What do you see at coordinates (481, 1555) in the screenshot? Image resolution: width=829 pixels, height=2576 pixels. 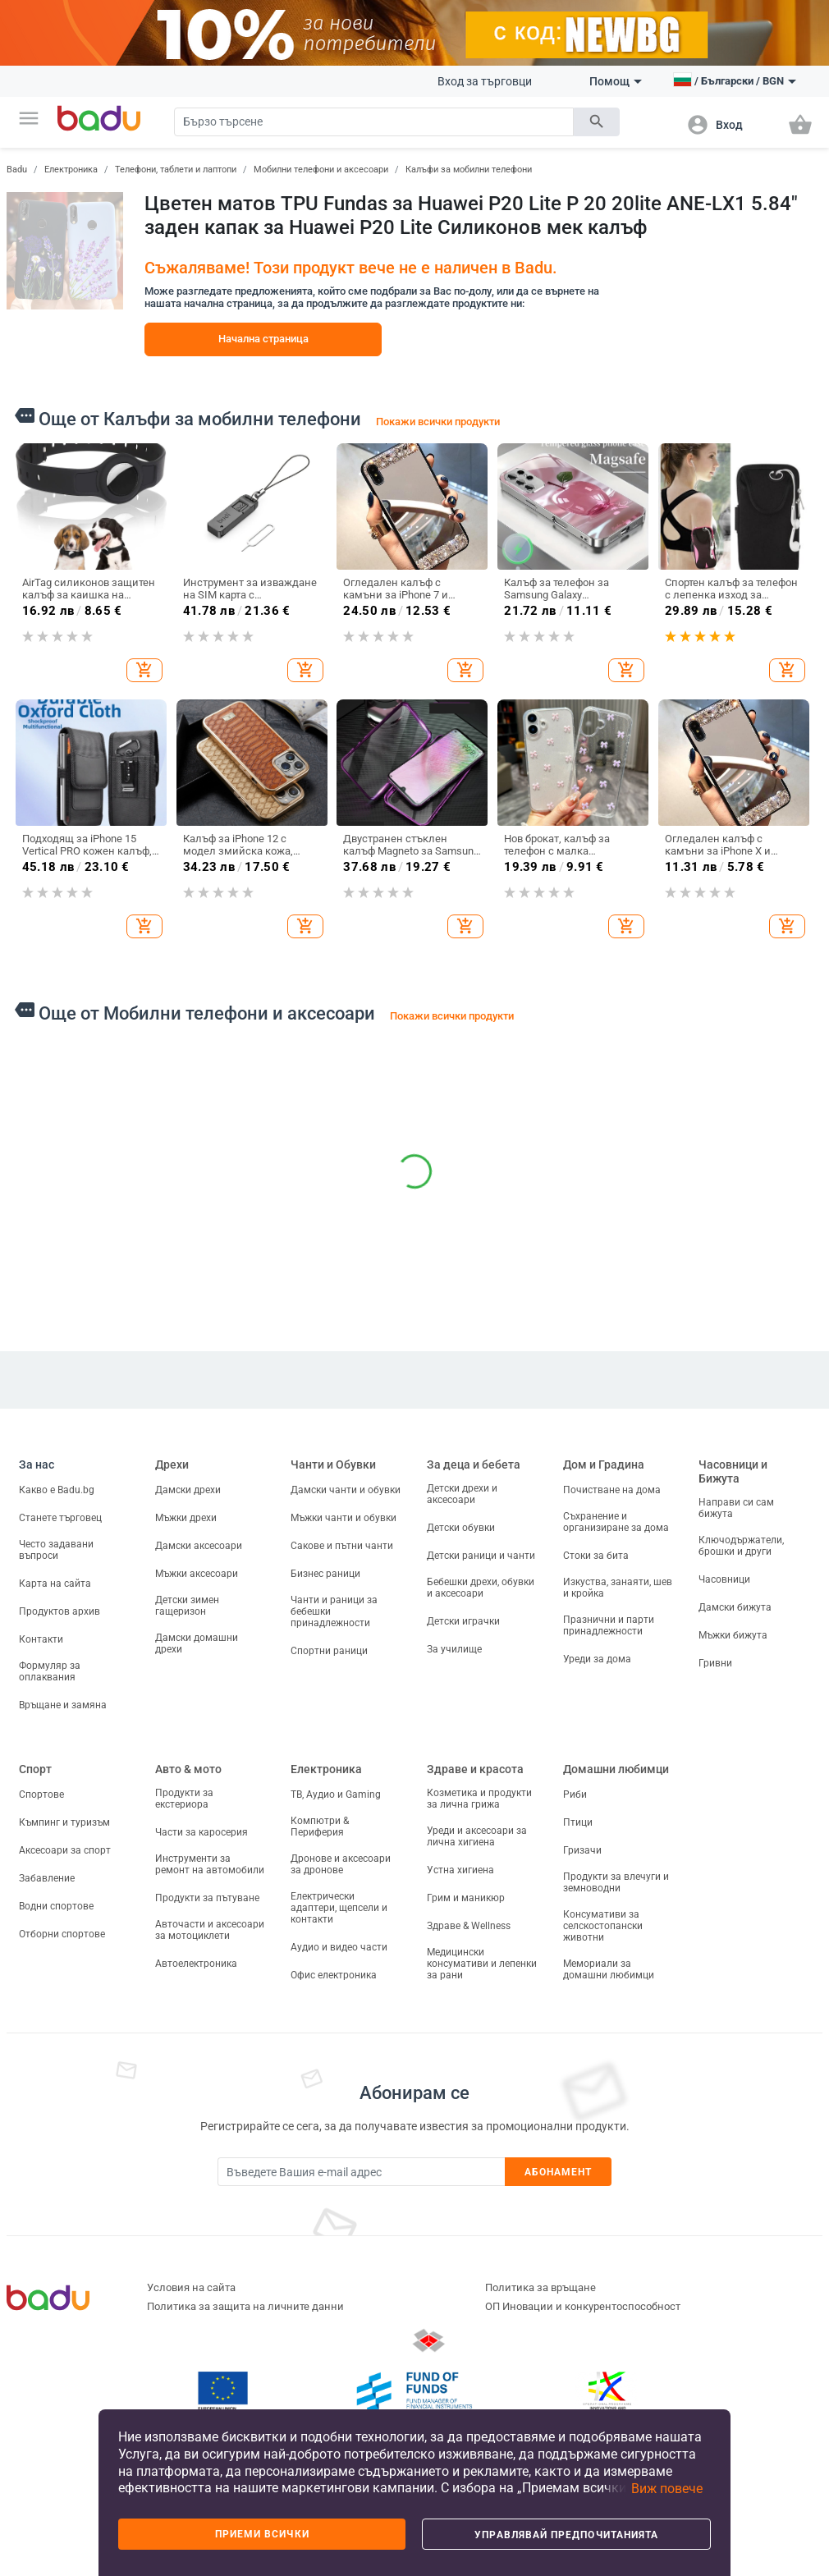 I see `Детски раници и чанти` at bounding box center [481, 1555].